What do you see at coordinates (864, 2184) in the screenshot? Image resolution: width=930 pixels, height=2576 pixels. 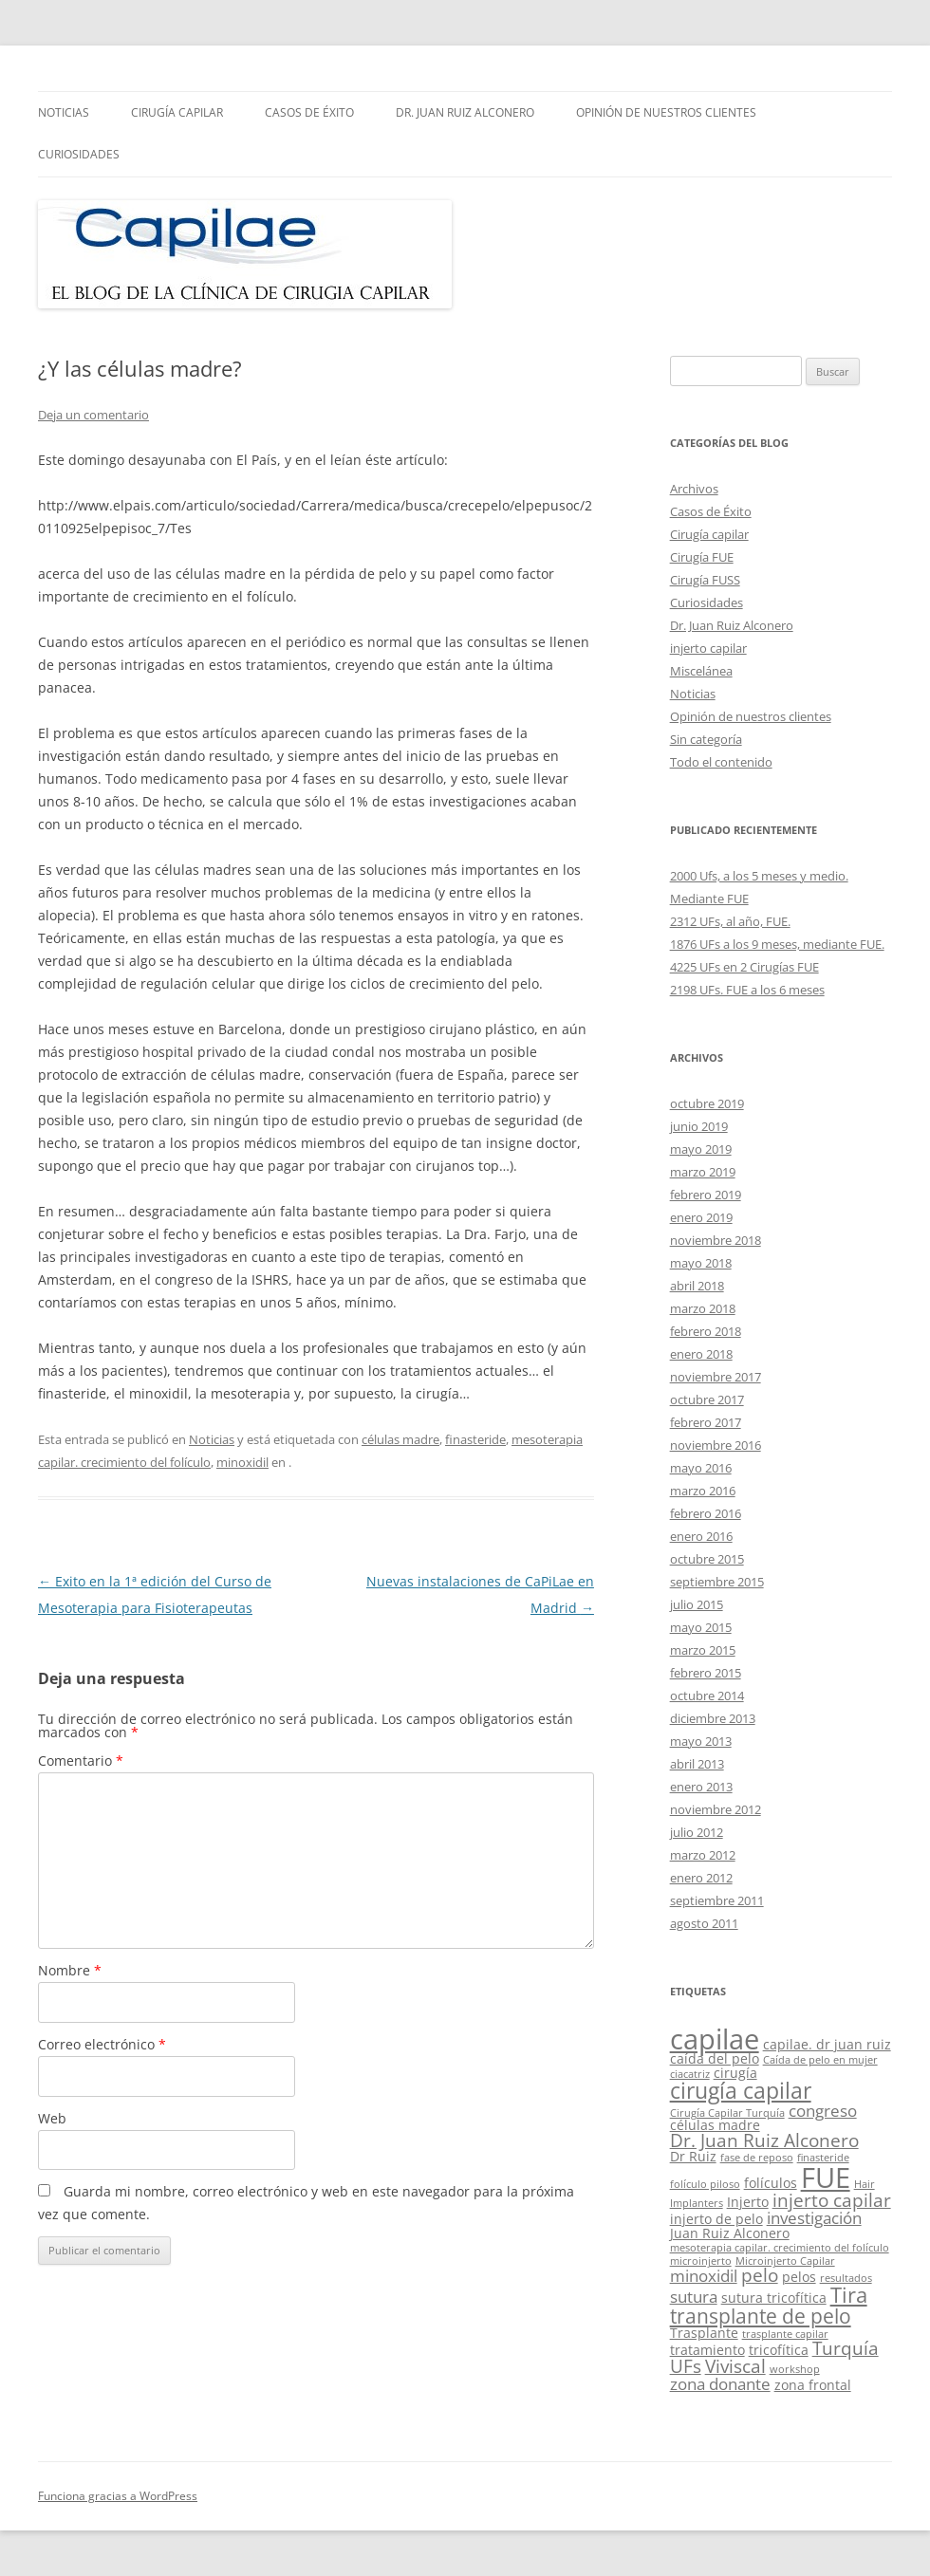 I see `Hair [Hair (1 elemento)]` at bounding box center [864, 2184].